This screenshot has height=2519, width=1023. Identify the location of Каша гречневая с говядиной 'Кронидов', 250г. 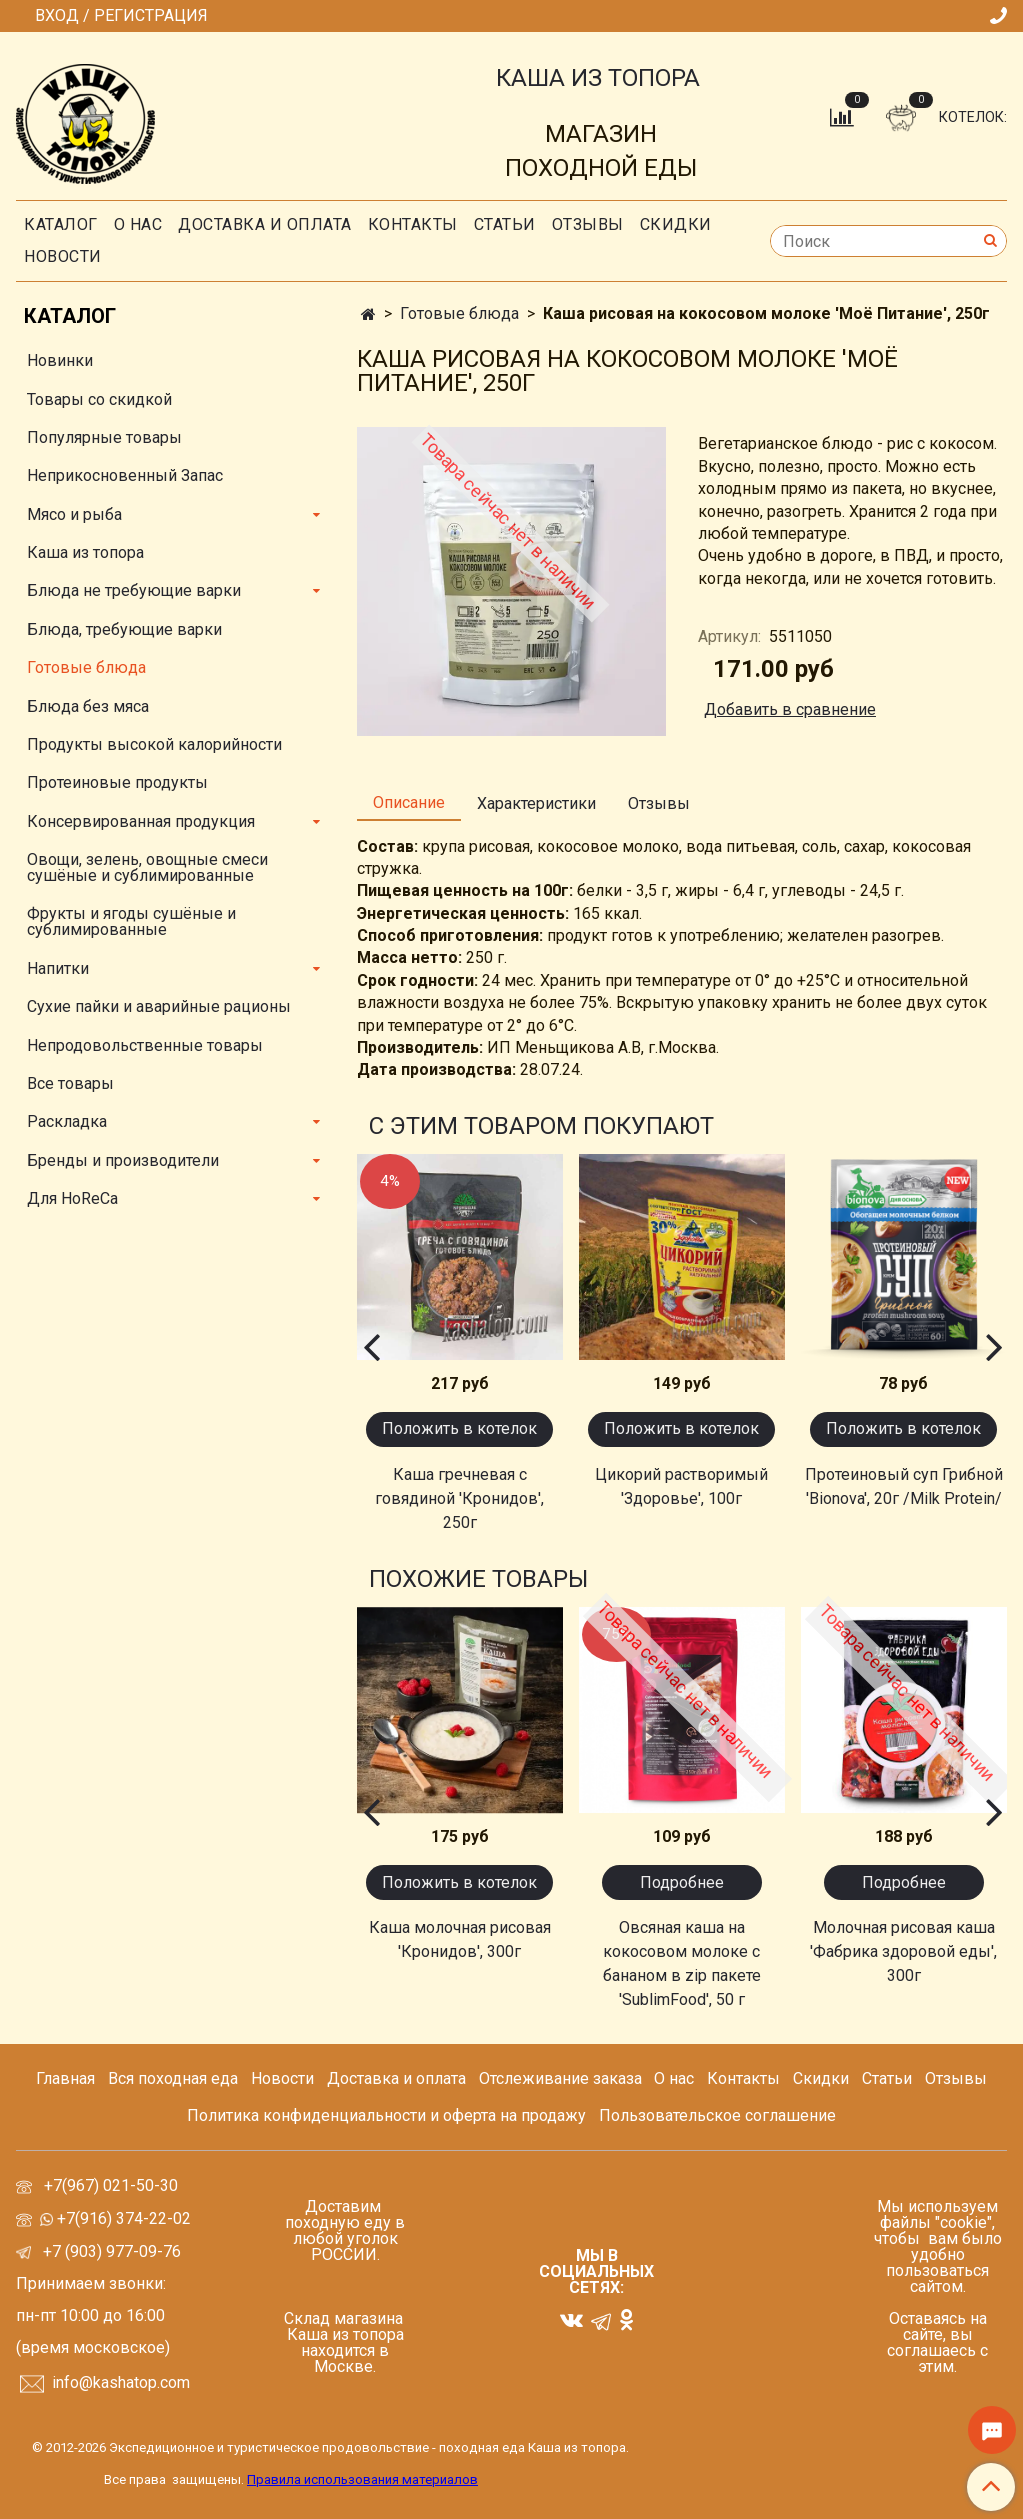
(459, 1498).